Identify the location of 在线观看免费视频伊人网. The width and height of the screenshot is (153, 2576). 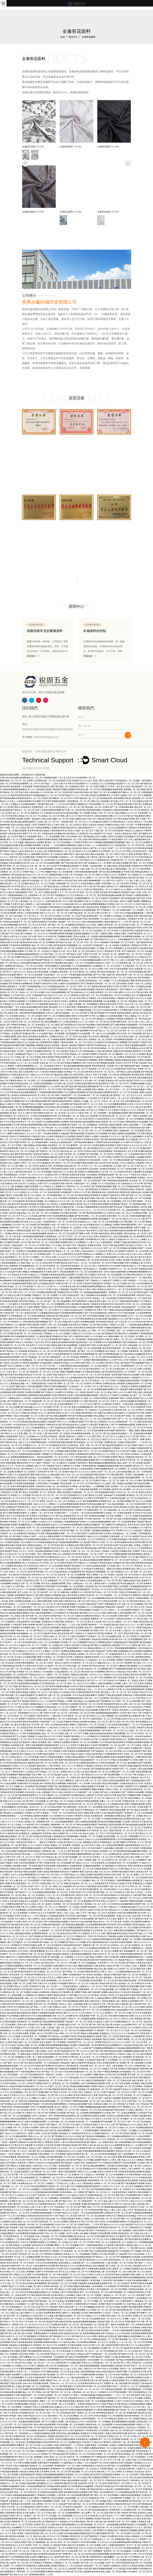
(75, 1268).